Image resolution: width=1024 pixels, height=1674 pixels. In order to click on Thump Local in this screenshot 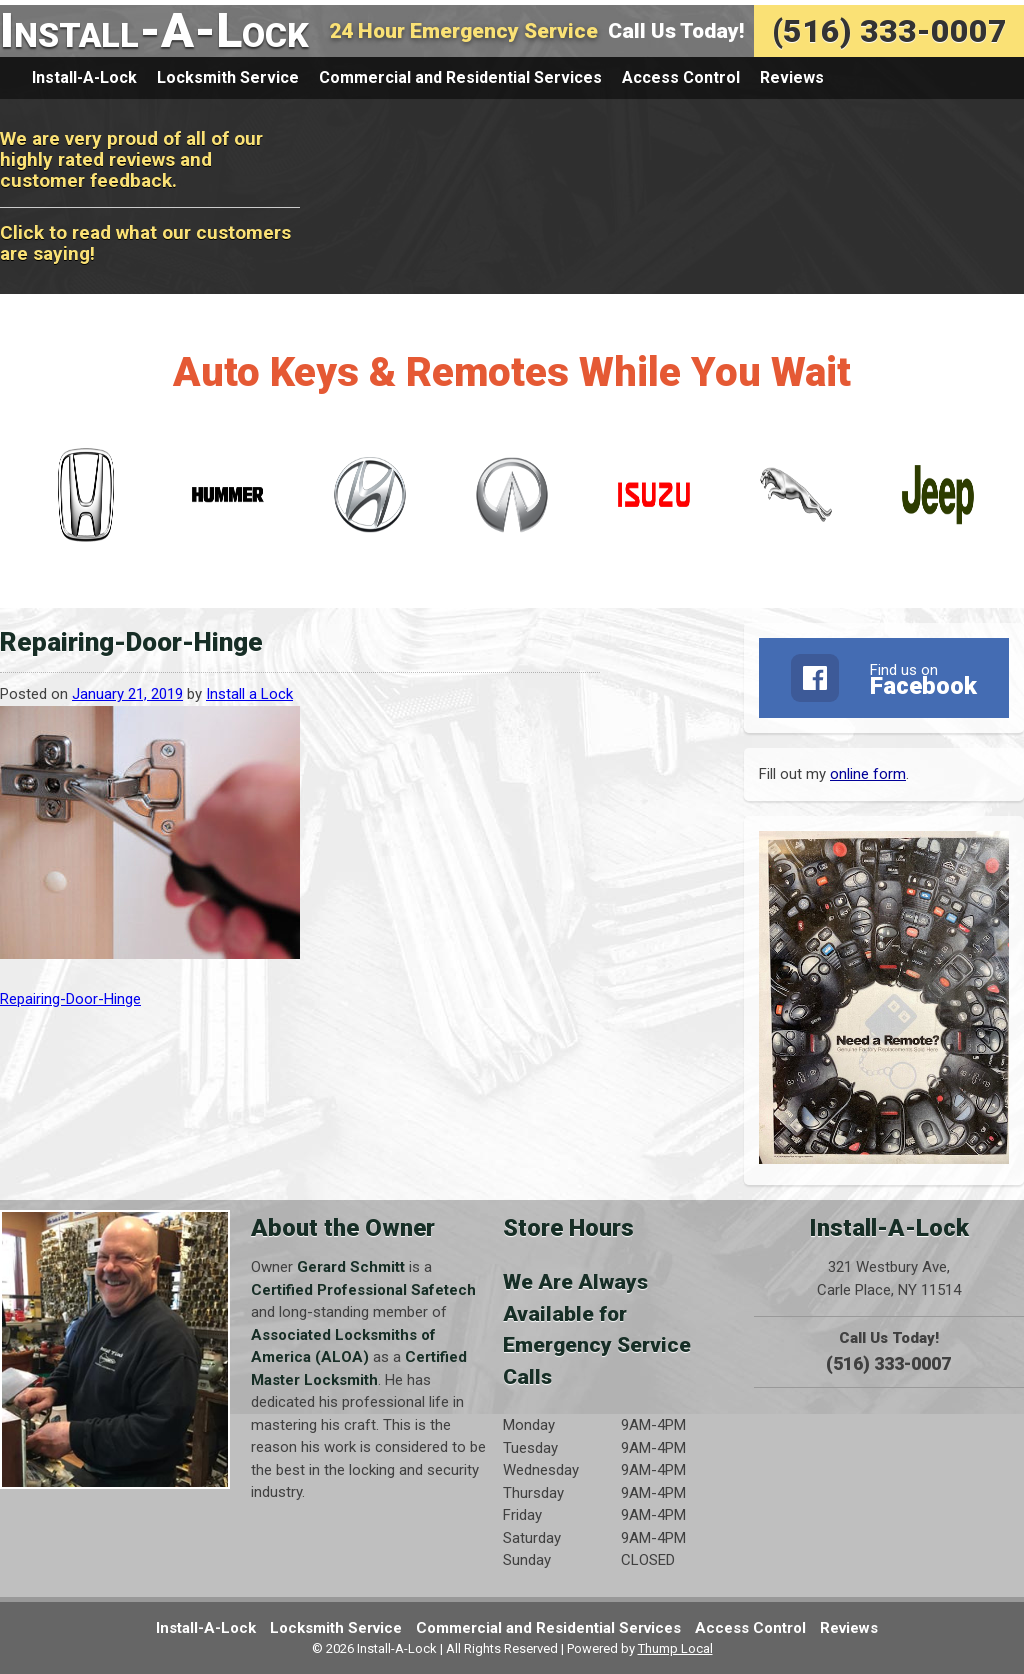, I will do `click(675, 1648)`.